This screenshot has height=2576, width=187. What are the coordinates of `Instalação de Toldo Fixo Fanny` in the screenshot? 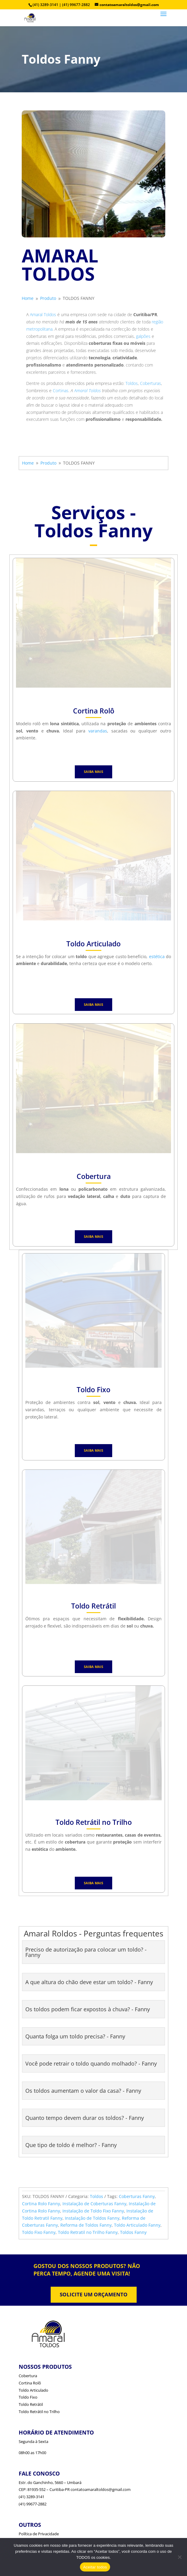 It's located at (93, 2211).